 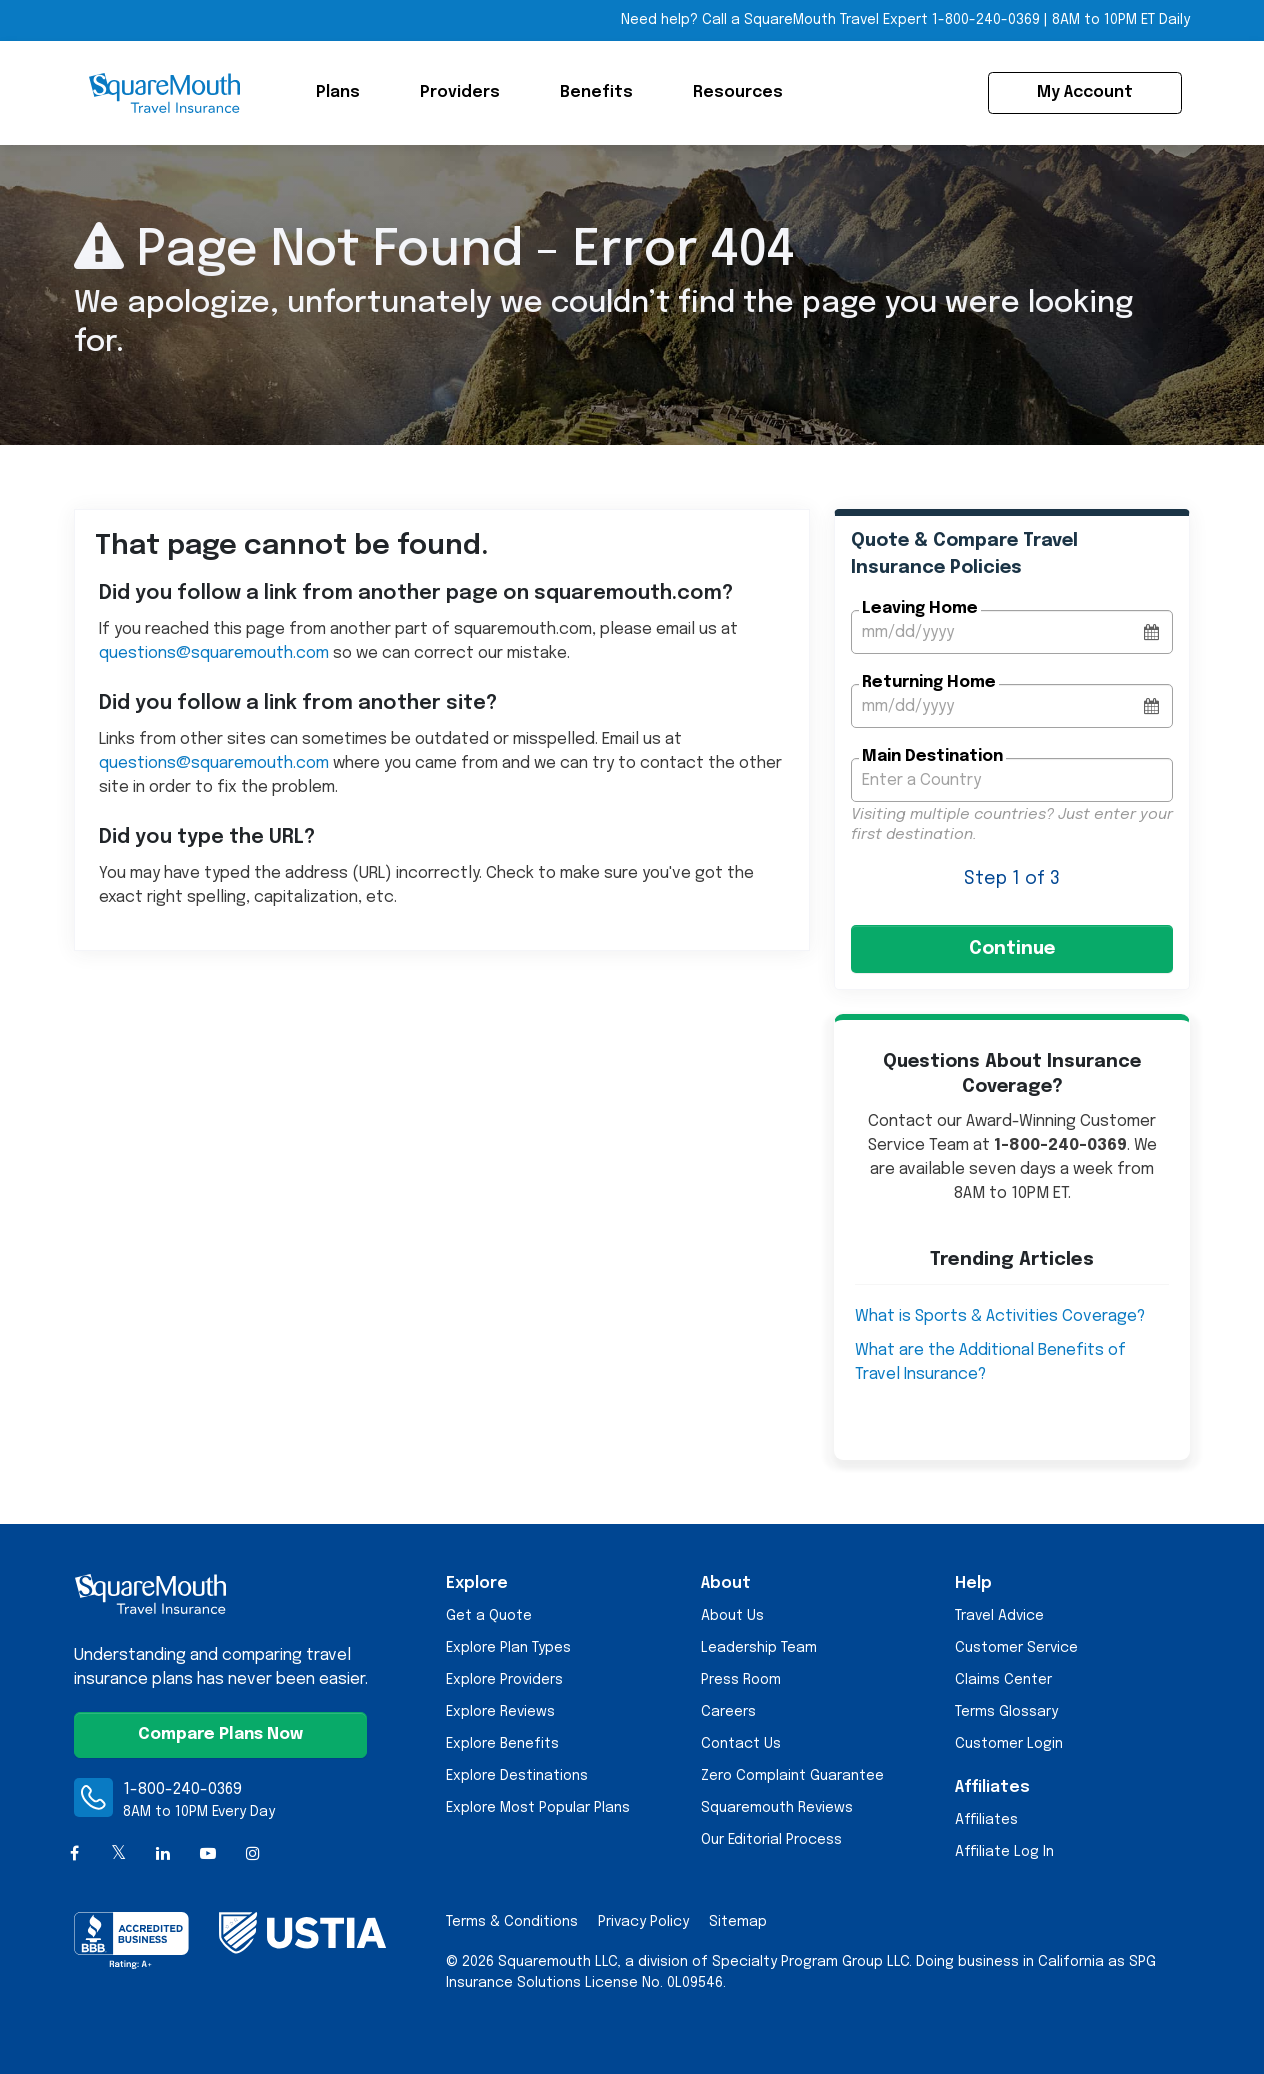 What do you see at coordinates (163, 1854) in the screenshot?
I see `[LinkedIn]` at bounding box center [163, 1854].